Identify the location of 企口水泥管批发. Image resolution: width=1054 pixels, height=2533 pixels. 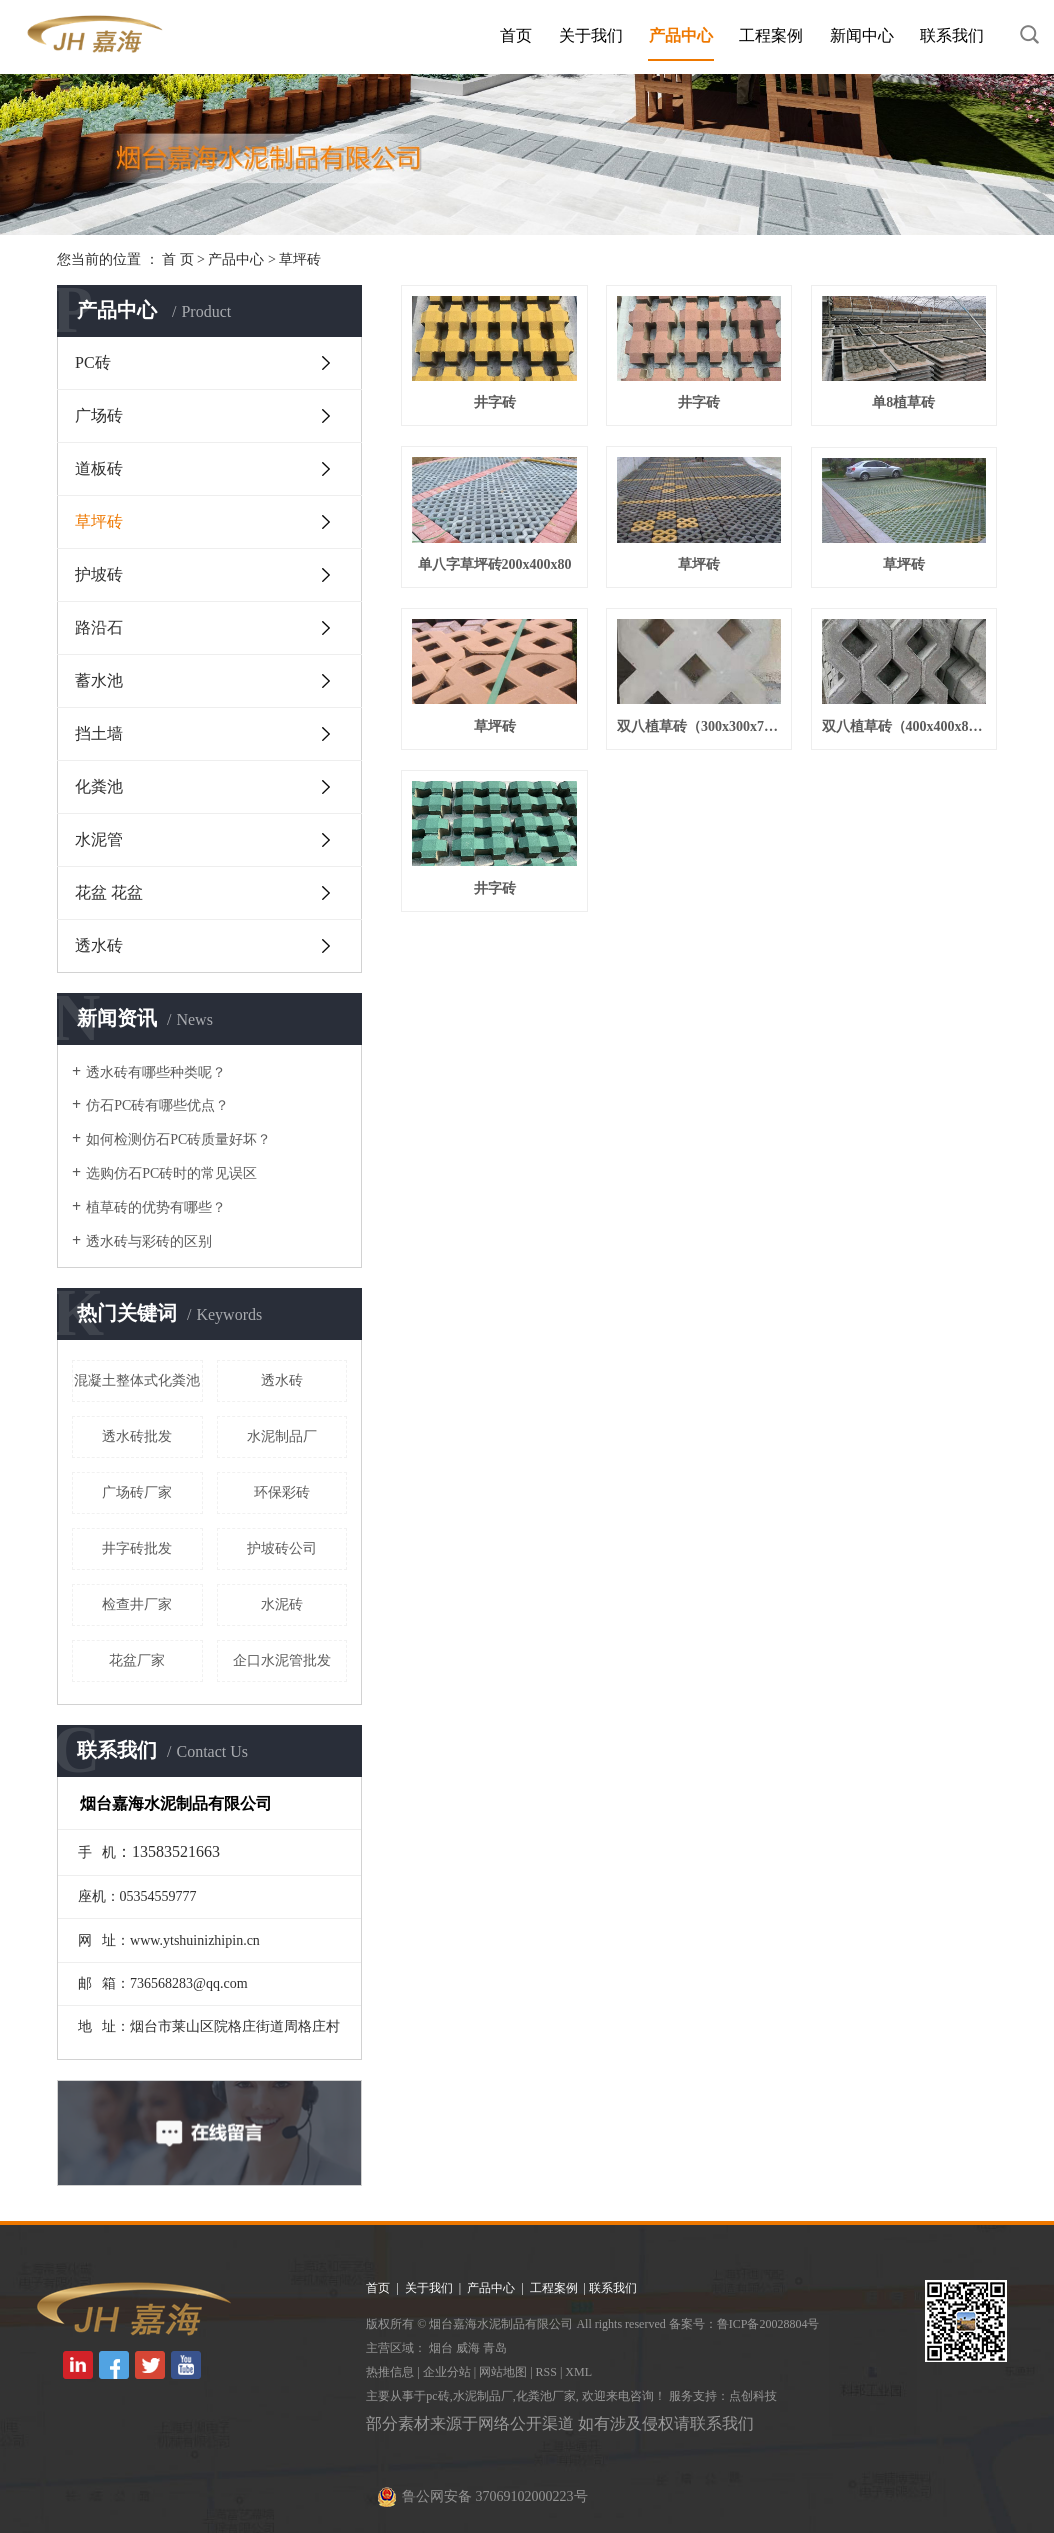
(282, 1660).